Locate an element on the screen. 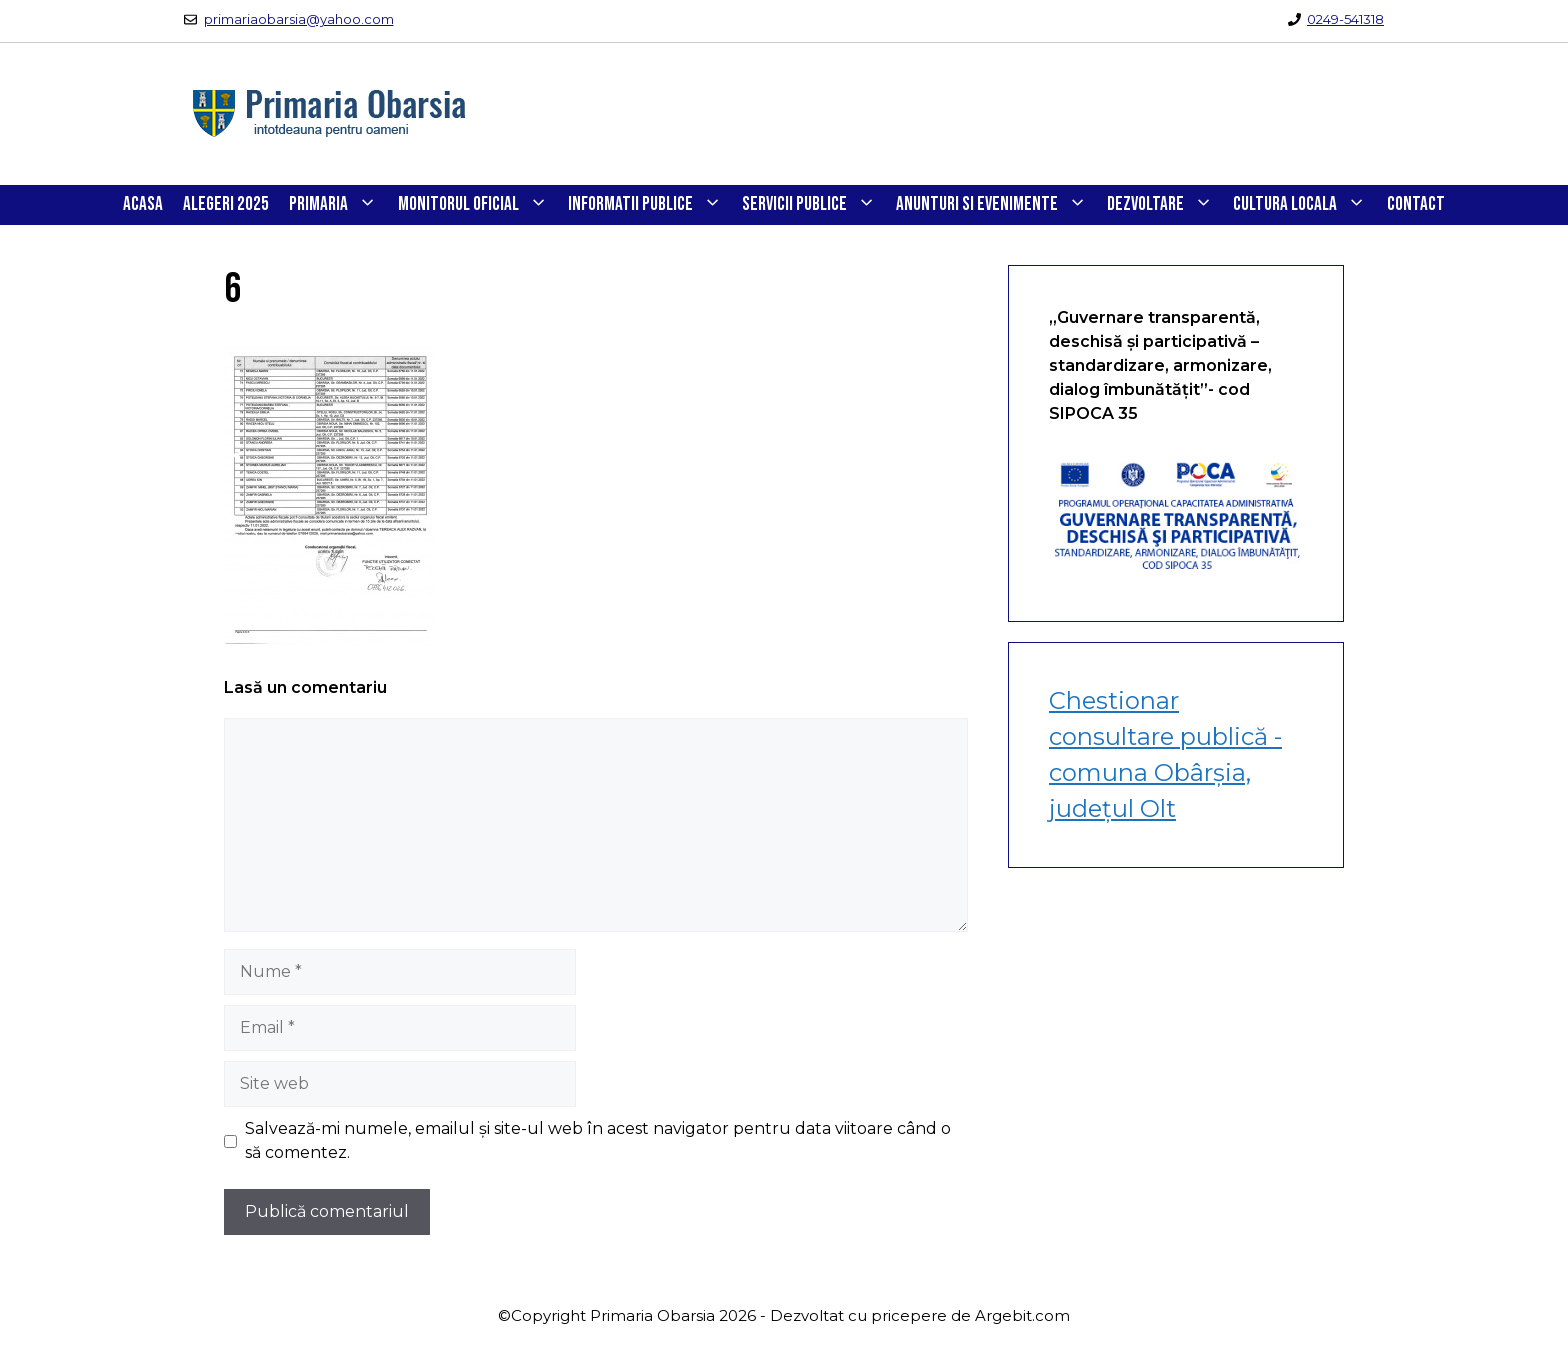 This screenshot has width=1568, height=1348. CONTACT is located at coordinates (1416, 204).